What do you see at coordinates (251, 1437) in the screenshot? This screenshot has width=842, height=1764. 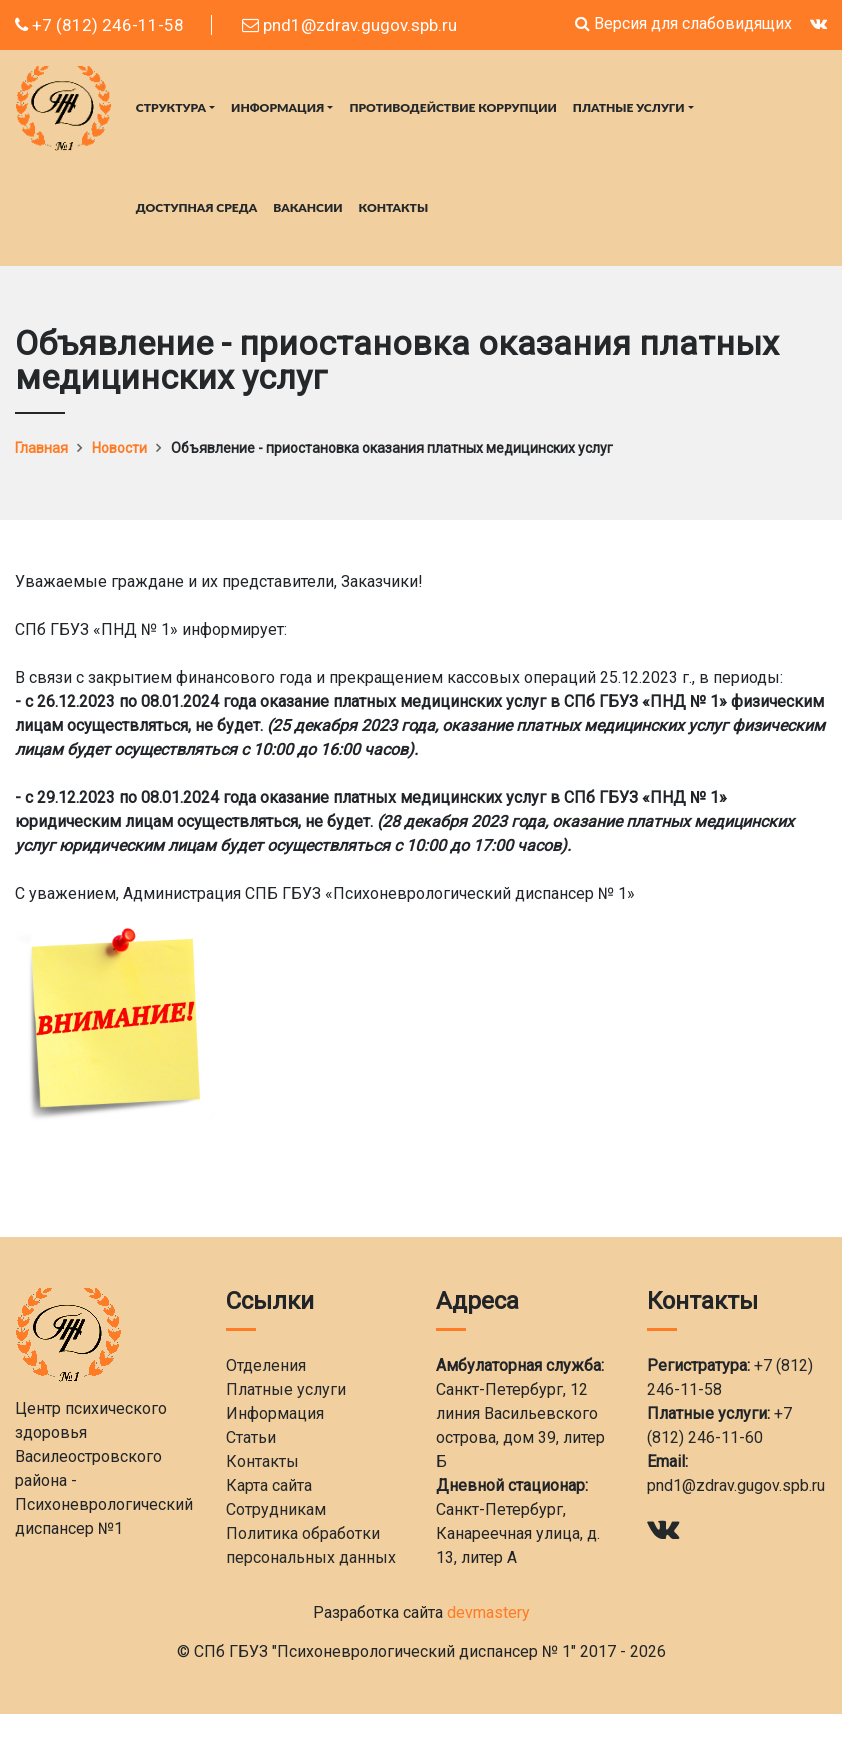 I see `Статьи` at bounding box center [251, 1437].